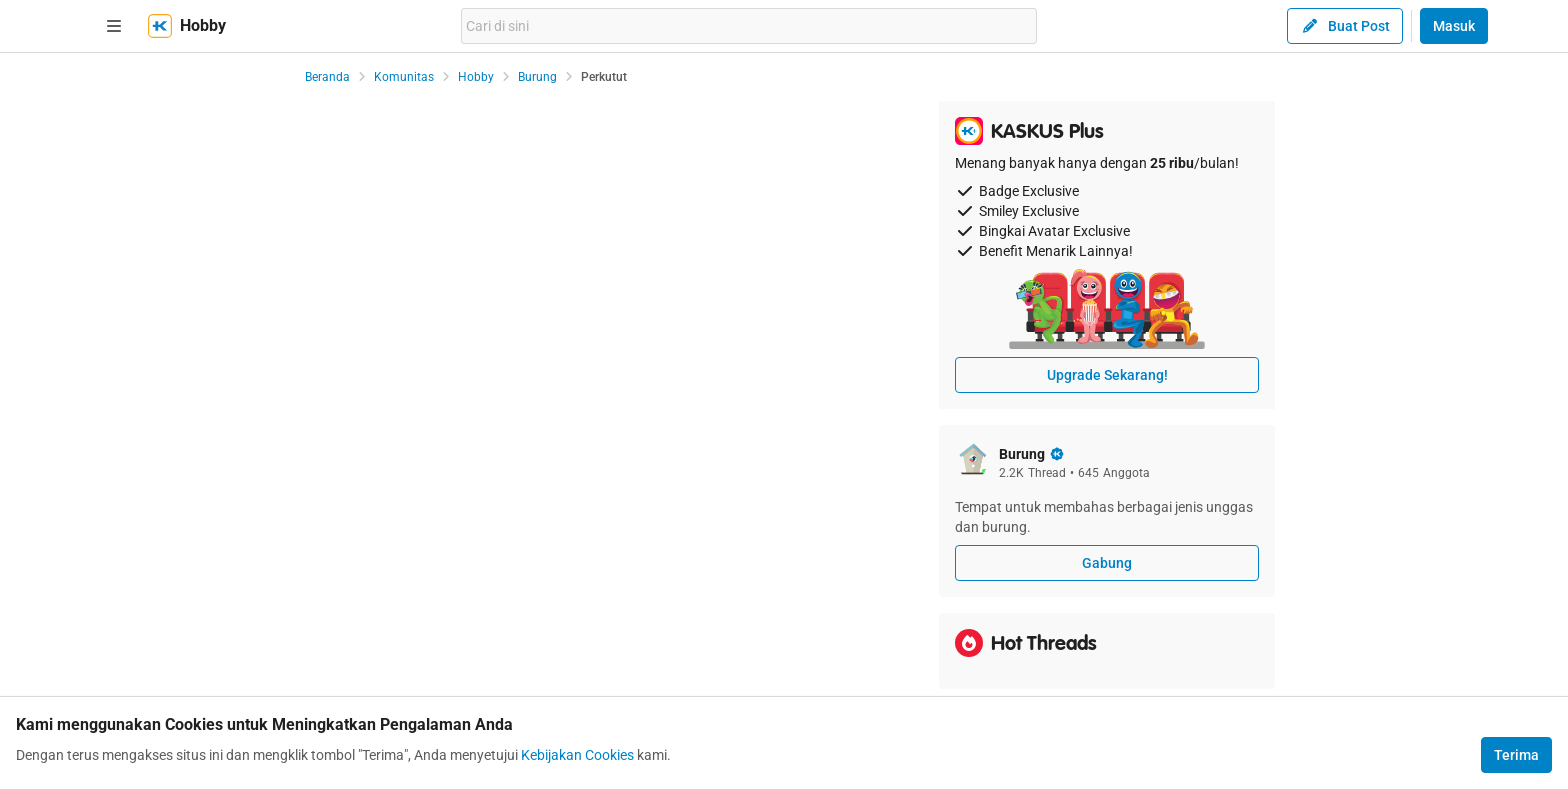 The height and width of the screenshot is (789, 1568). What do you see at coordinates (476, 77) in the screenshot?
I see `Hobby` at bounding box center [476, 77].